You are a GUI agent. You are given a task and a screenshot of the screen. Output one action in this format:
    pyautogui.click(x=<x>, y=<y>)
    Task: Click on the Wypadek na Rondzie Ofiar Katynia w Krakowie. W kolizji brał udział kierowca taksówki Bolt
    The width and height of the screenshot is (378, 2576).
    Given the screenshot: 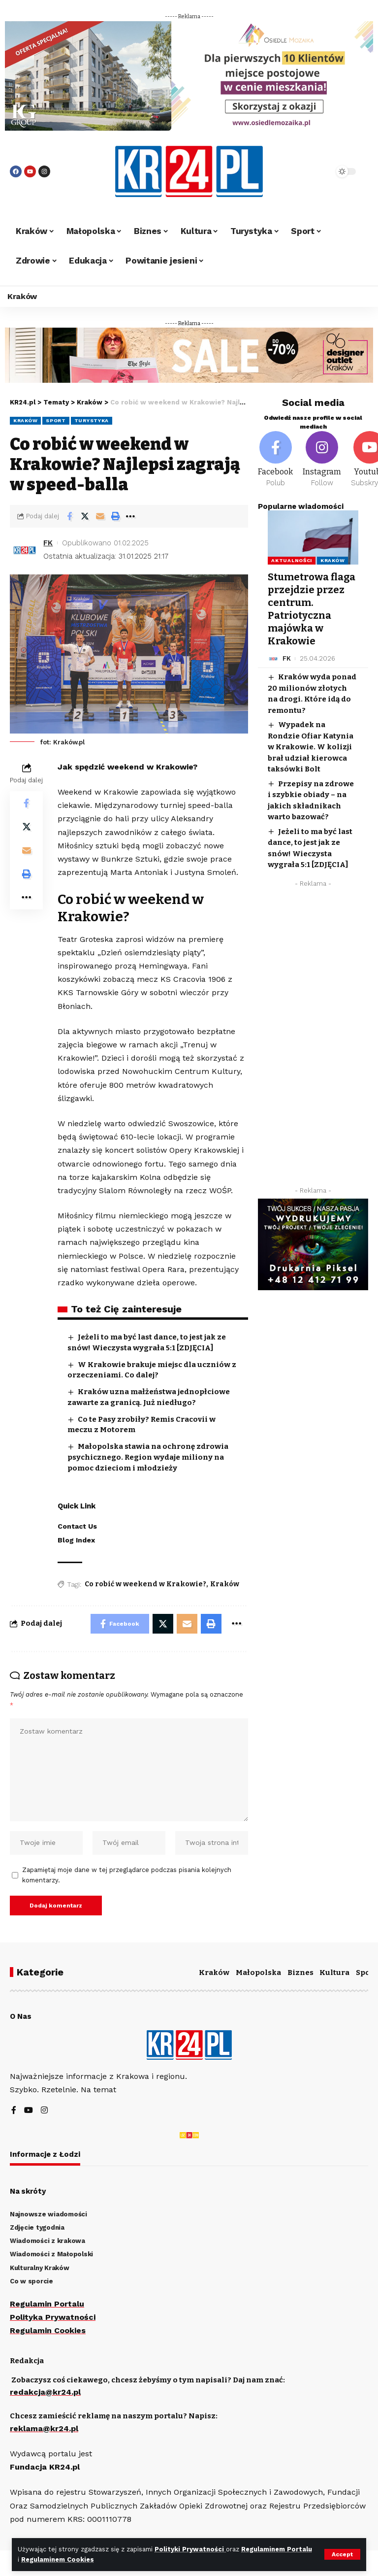 What is the action you would take?
    pyautogui.click(x=310, y=746)
    